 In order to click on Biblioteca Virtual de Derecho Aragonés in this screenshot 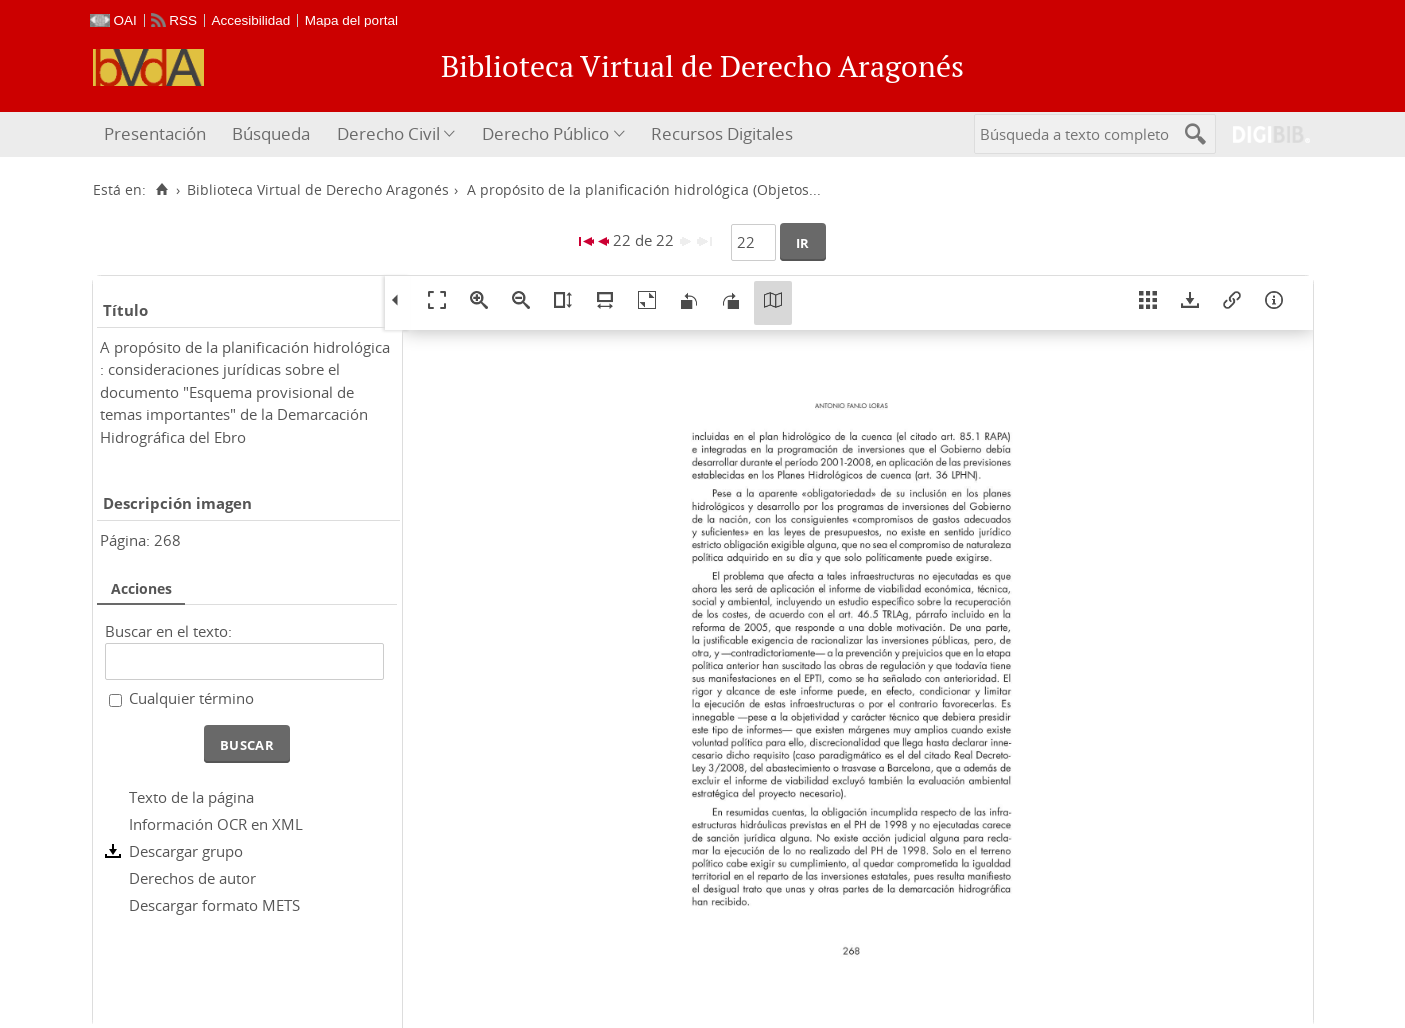, I will do `click(318, 190)`.